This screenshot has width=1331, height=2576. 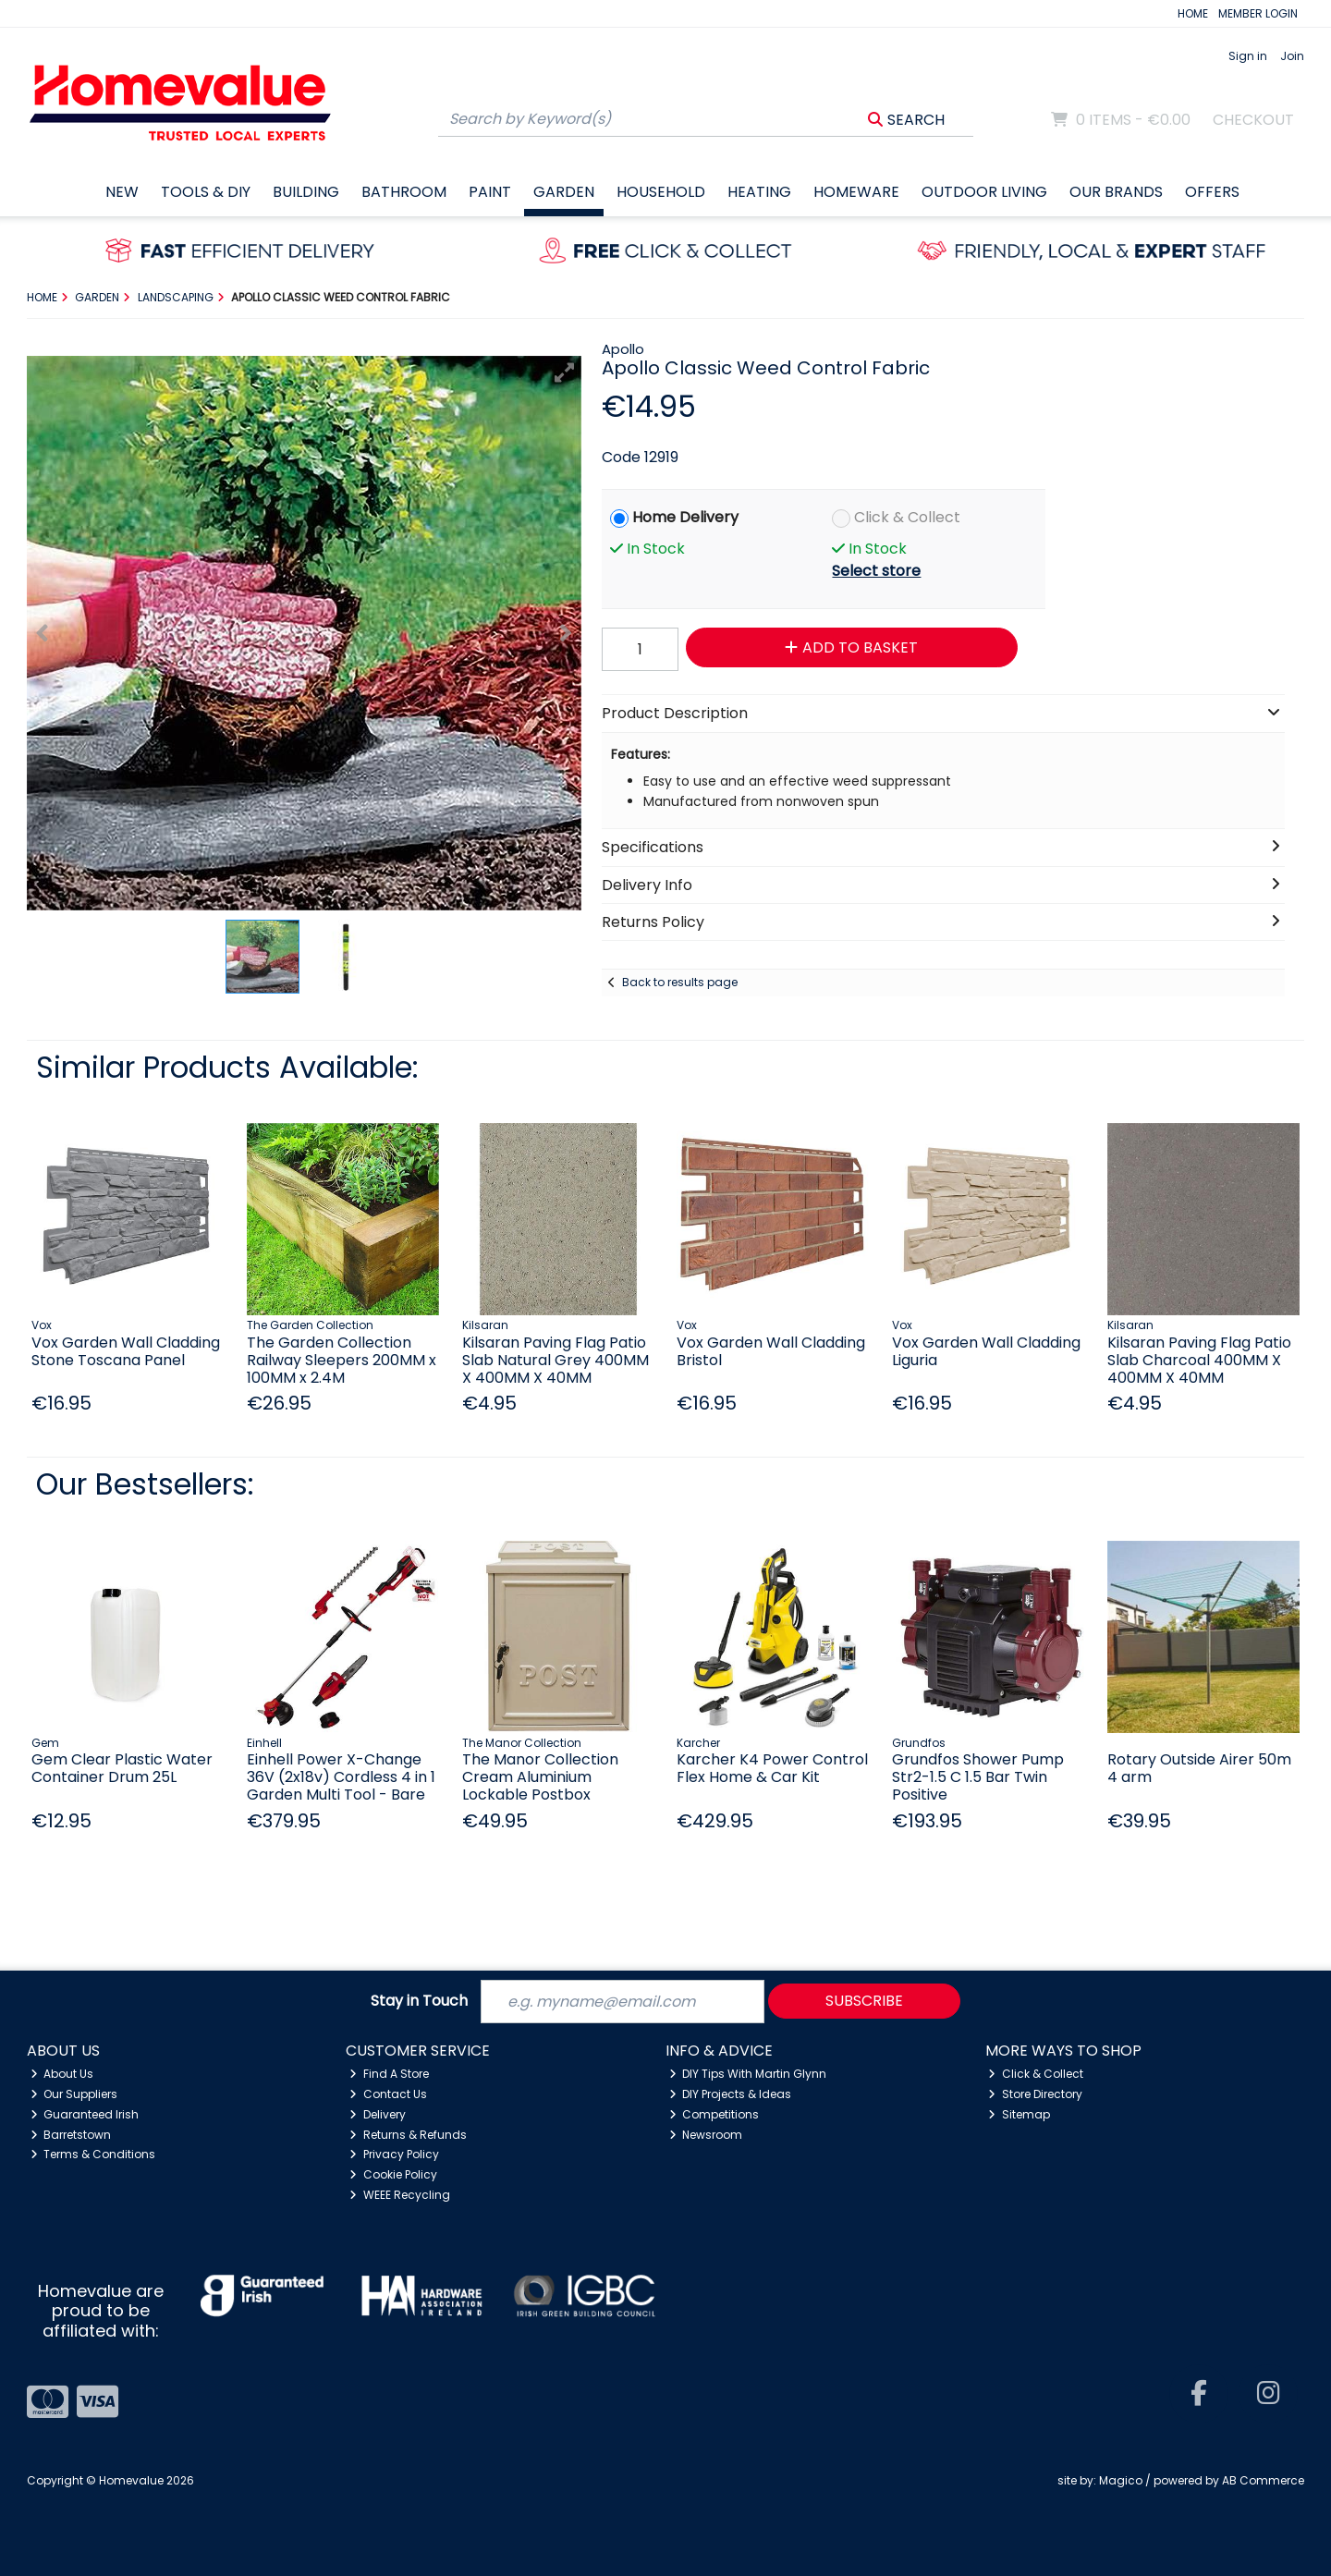 What do you see at coordinates (306, 191) in the screenshot?
I see `Building` at bounding box center [306, 191].